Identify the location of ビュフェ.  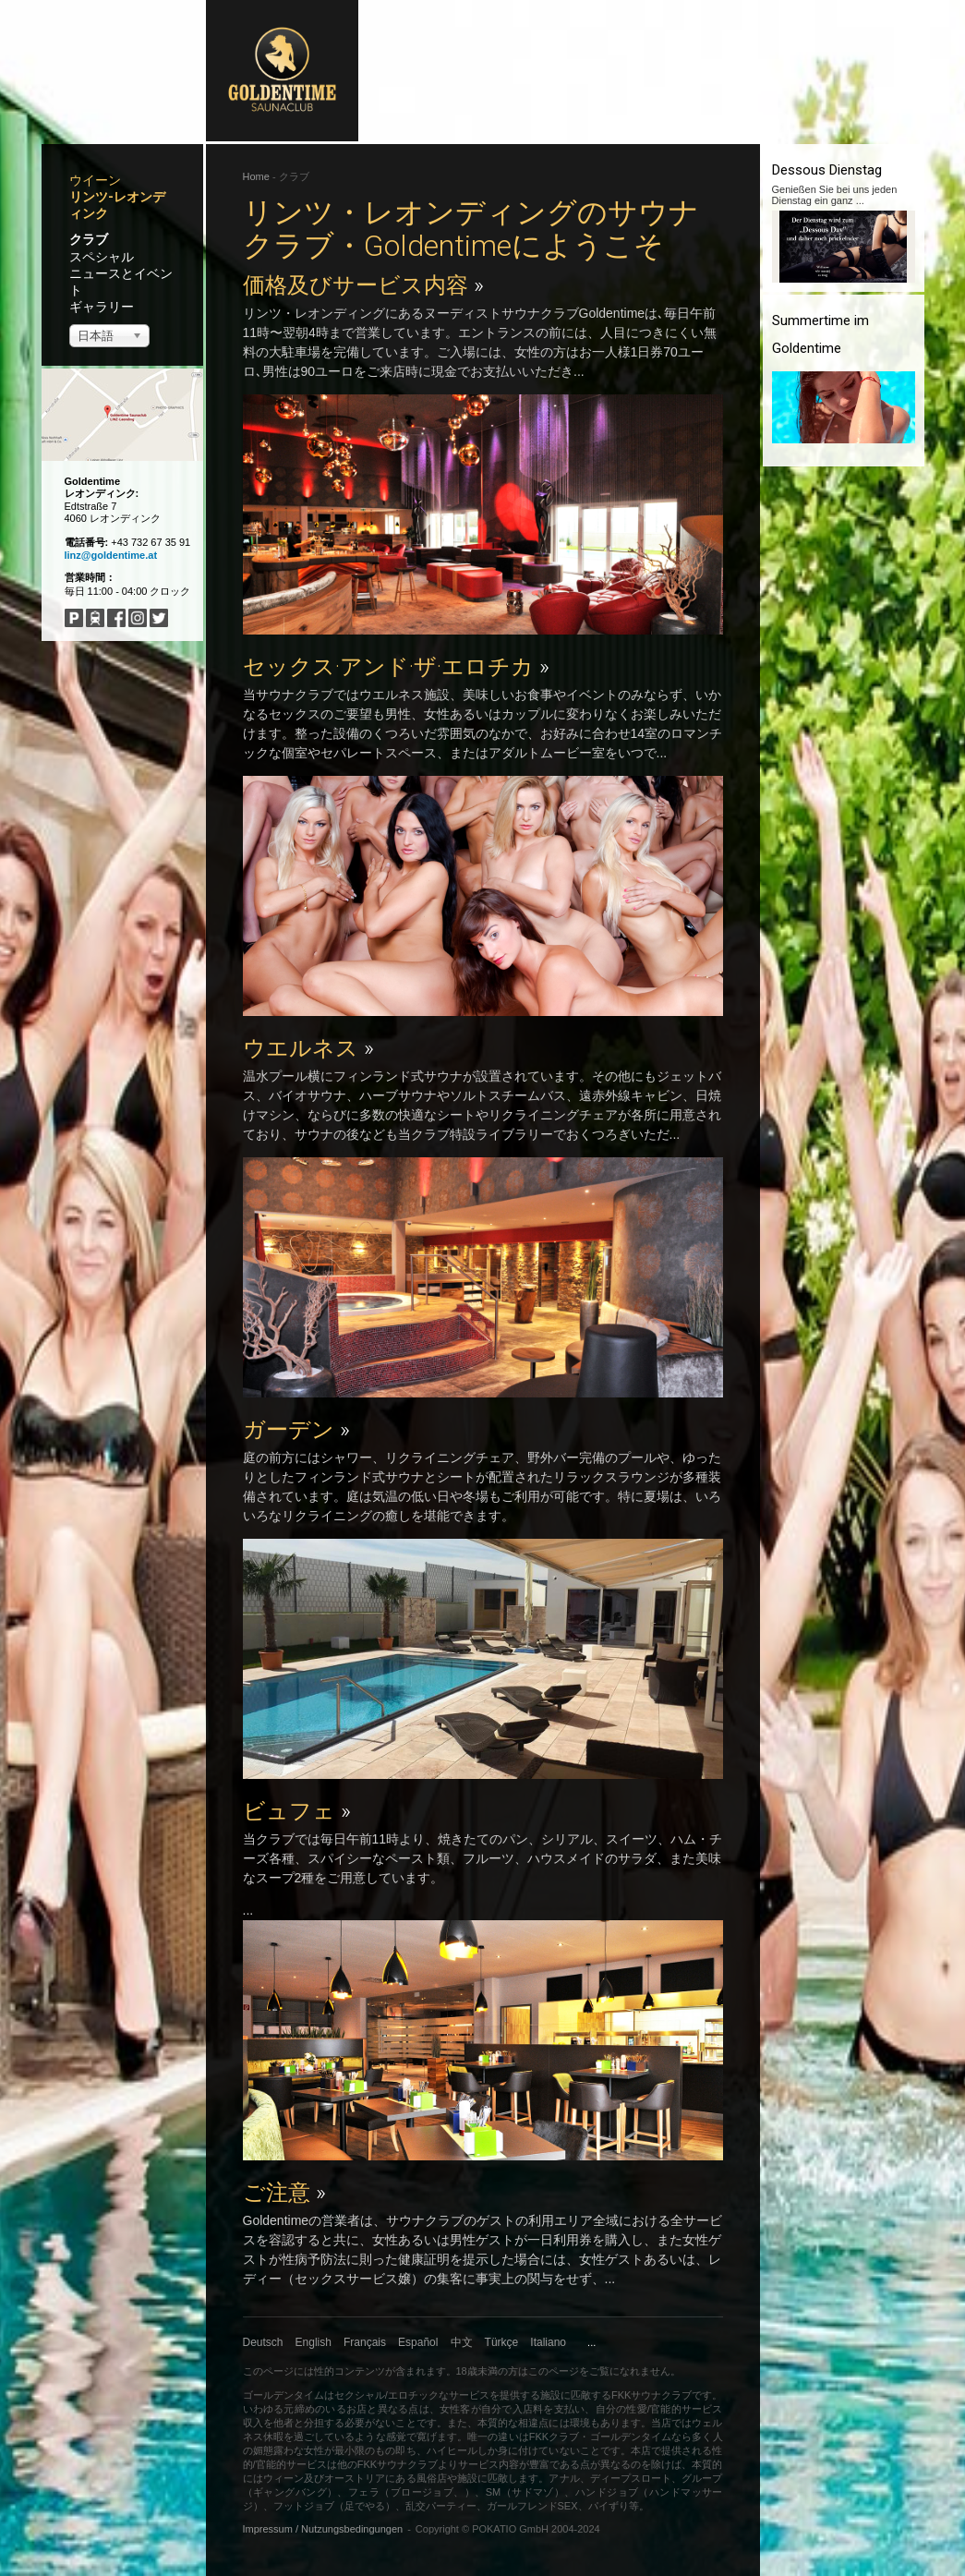
(297, 1811).